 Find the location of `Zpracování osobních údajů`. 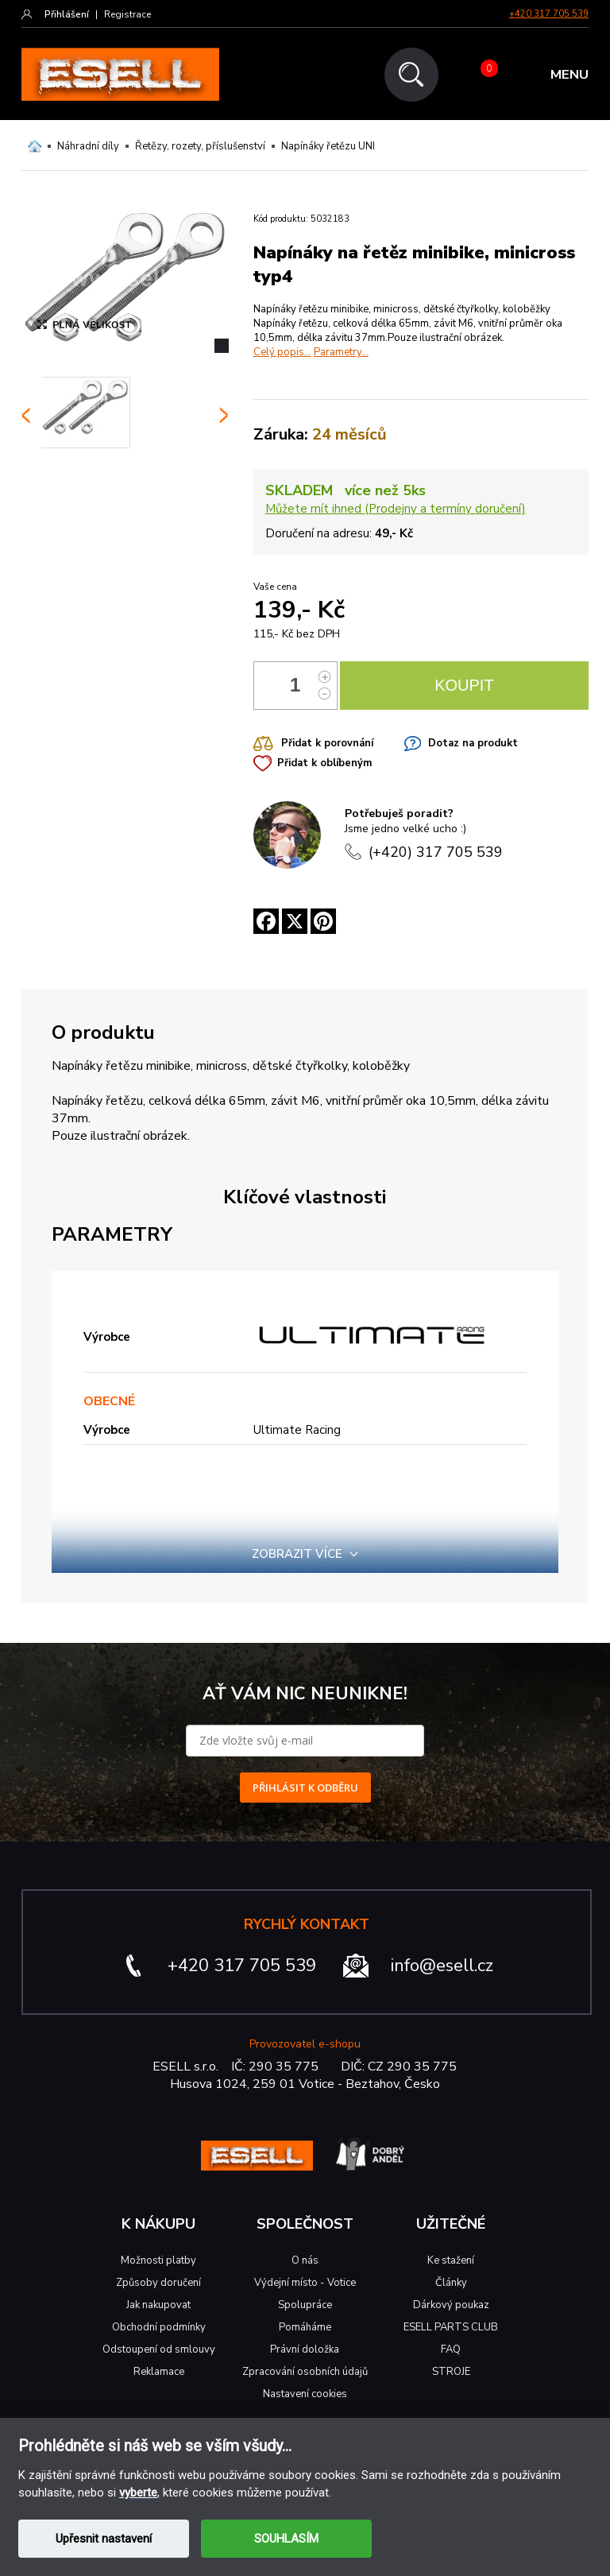

Zpracování osobních údajů is located at coordinates (305, 2372).